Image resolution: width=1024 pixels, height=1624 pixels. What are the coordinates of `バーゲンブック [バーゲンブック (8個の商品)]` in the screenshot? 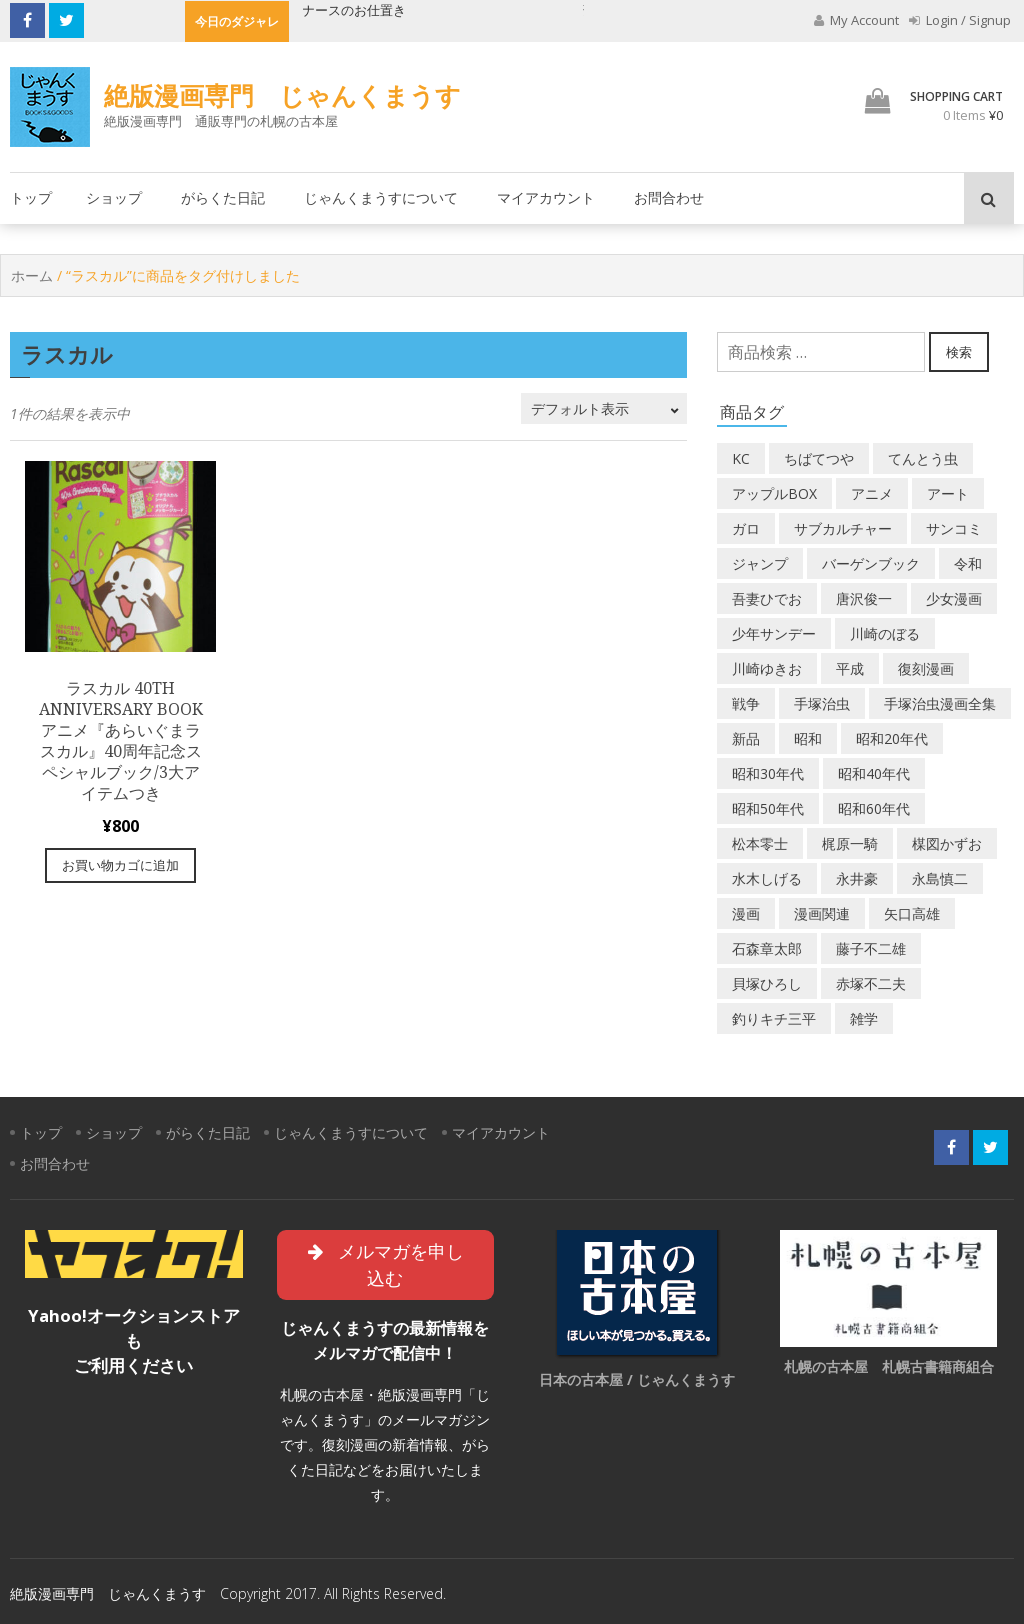 It's located at (871, 563).